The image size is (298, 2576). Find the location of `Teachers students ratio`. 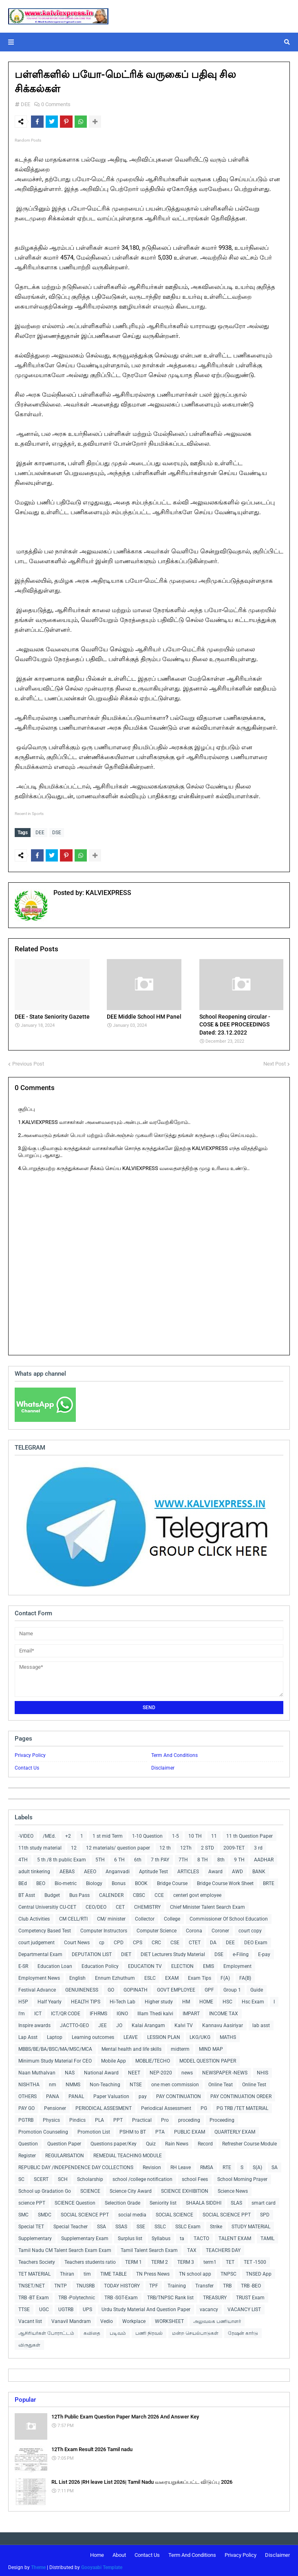

Teachers students ratio is located at coordinates (90, 2260).